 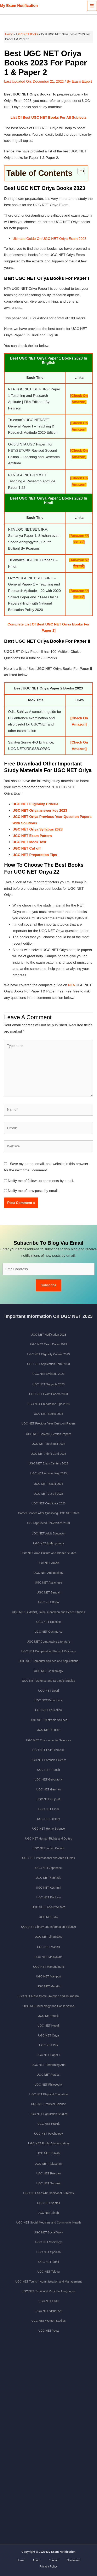 What do you see at coordinates (48, 1622) in the screenshot?
I see `UGC NET Chinese` at bounding box center [48, 1622].